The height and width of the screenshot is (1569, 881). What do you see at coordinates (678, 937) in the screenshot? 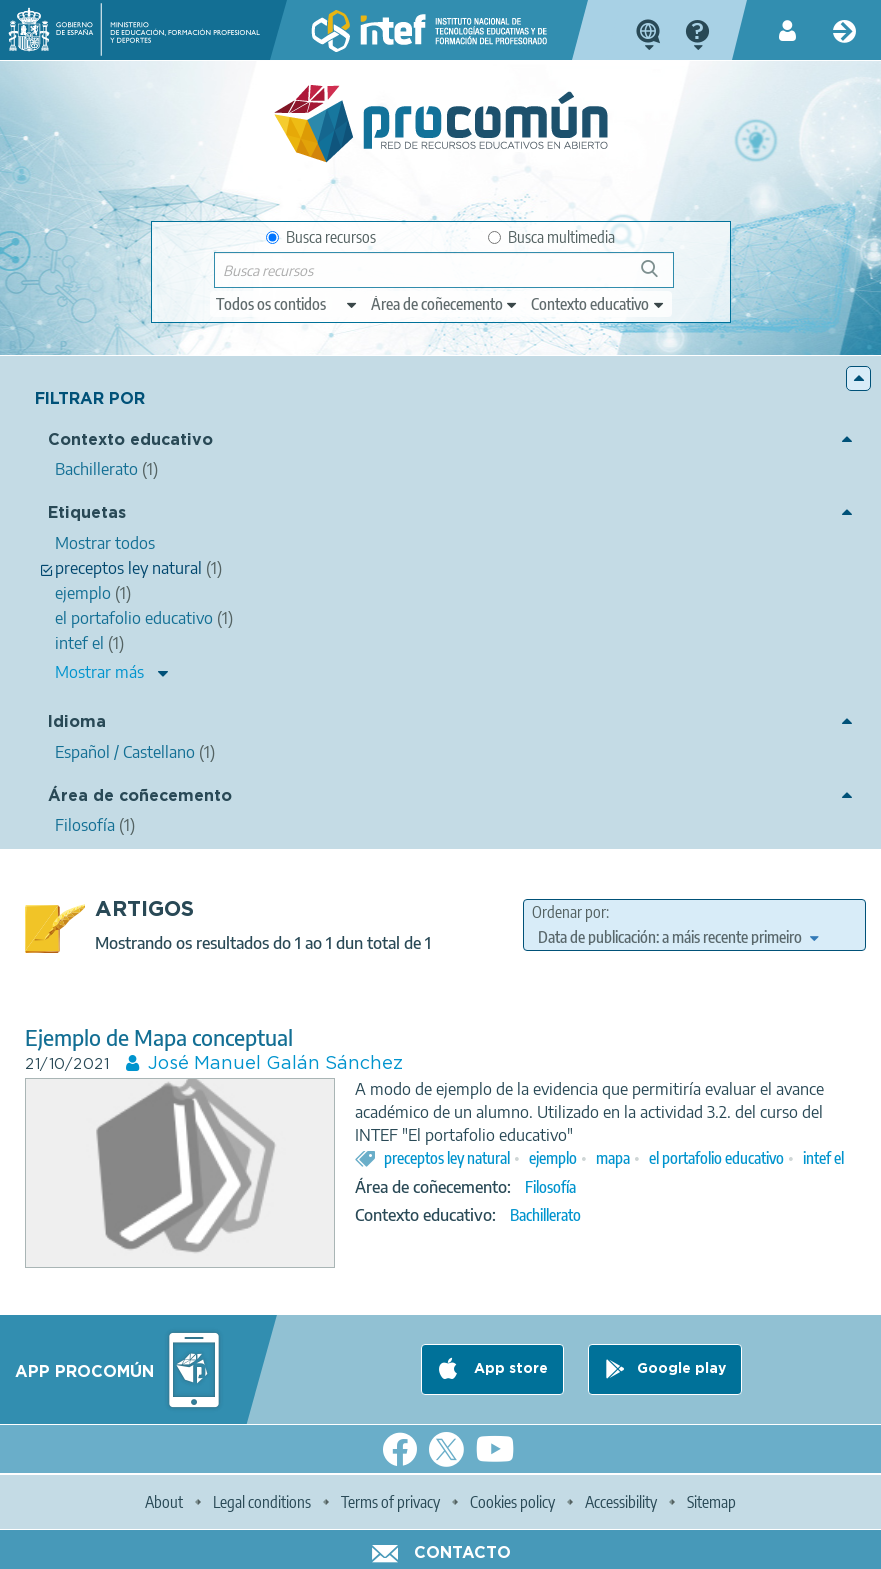
I see `[edit-sort-bef-combine]` at bounding box center [678, 937].